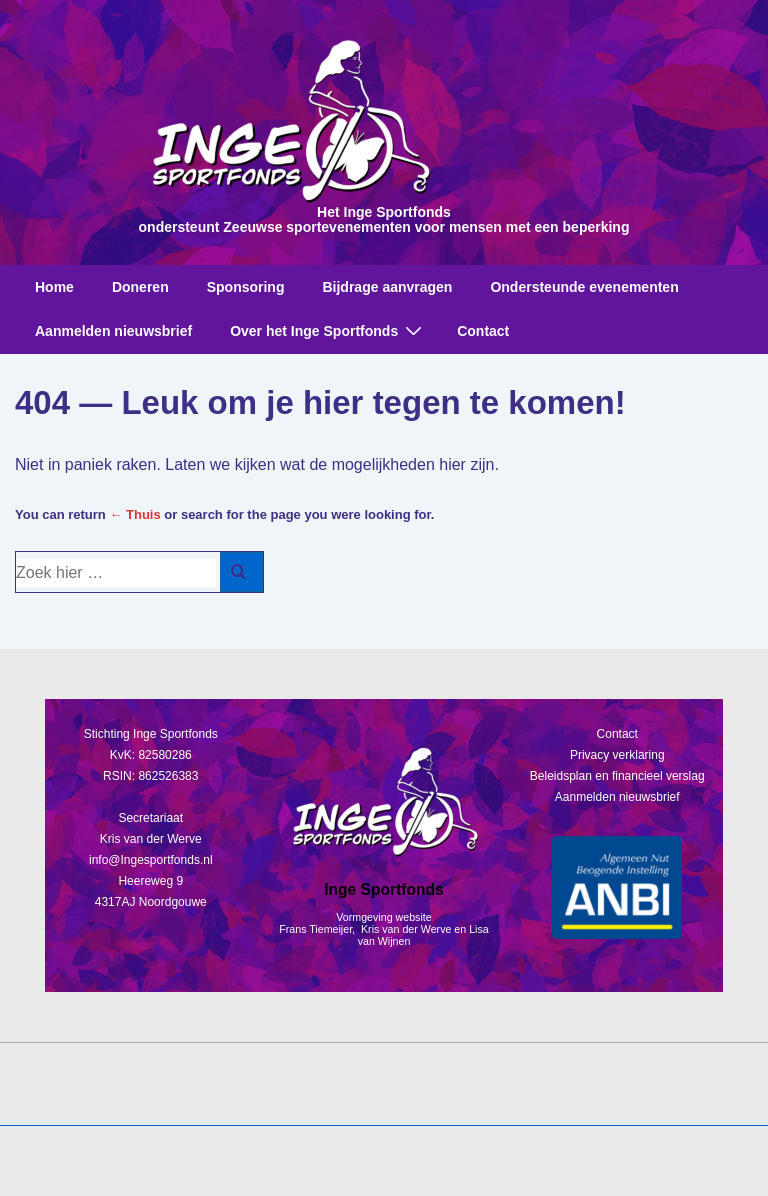 The width and height of the screenshot is (768, 1196). Describe the element at coordinates (384, 212) in the screenshot. I see `Het Inge Sportfonds` at that location.